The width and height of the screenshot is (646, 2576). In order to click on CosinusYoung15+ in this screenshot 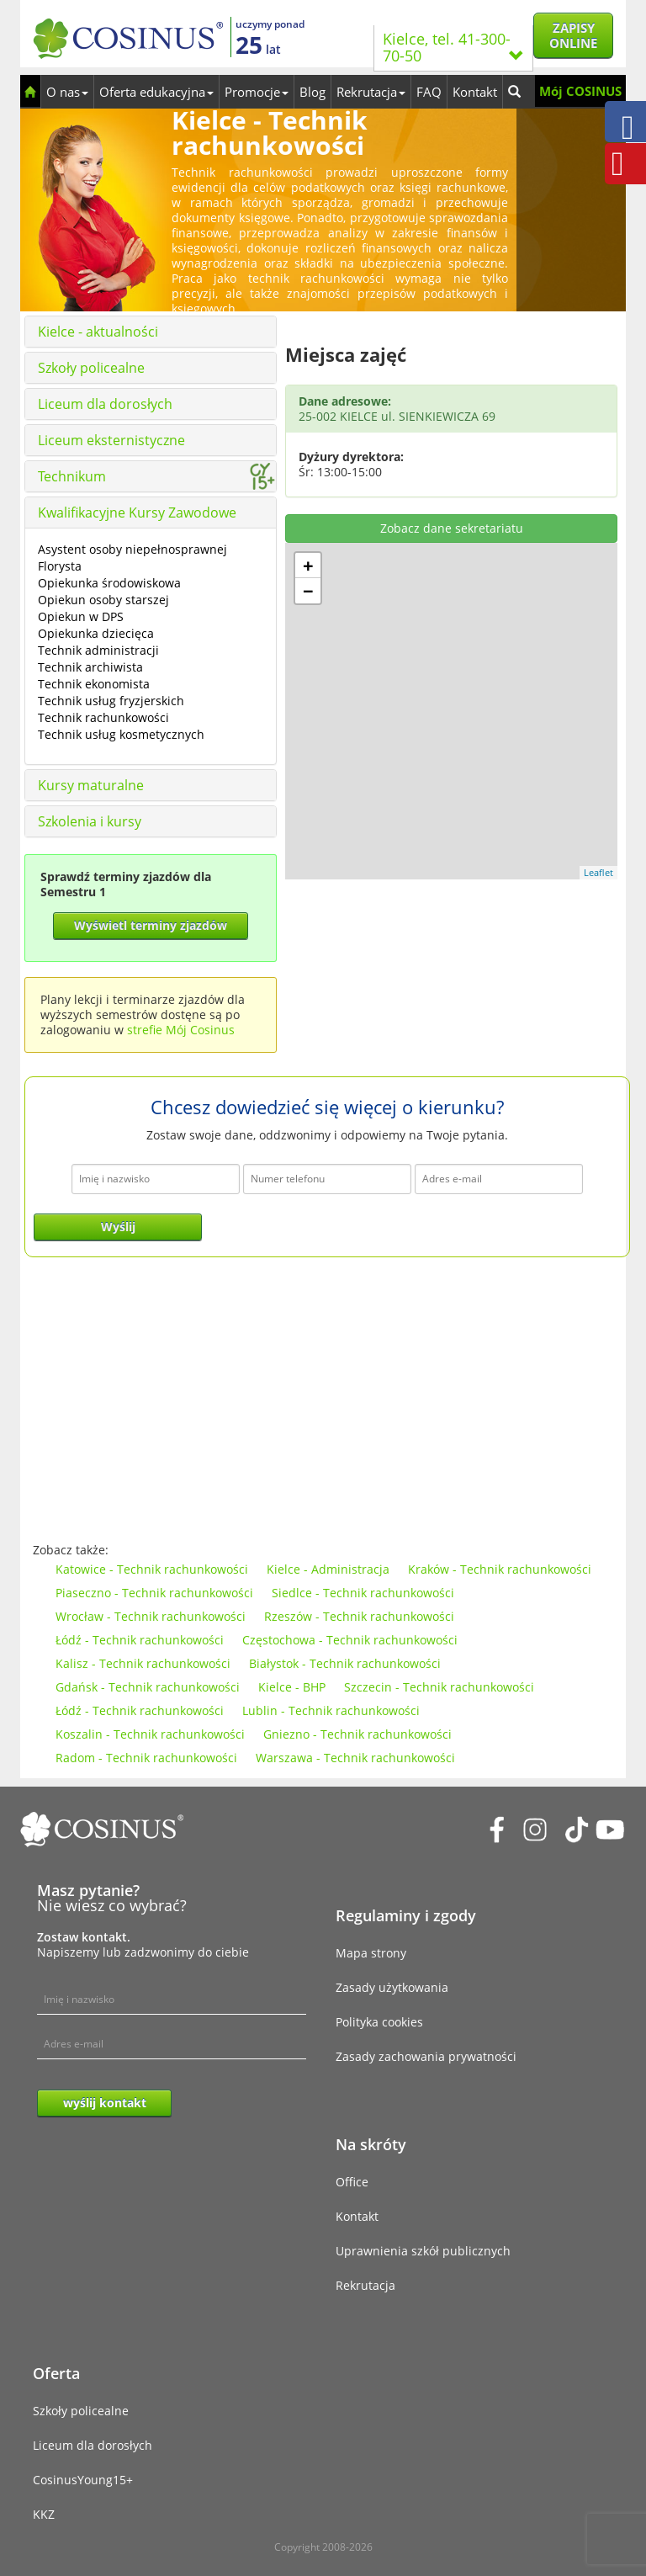, I will do `click(83, 2480)`.